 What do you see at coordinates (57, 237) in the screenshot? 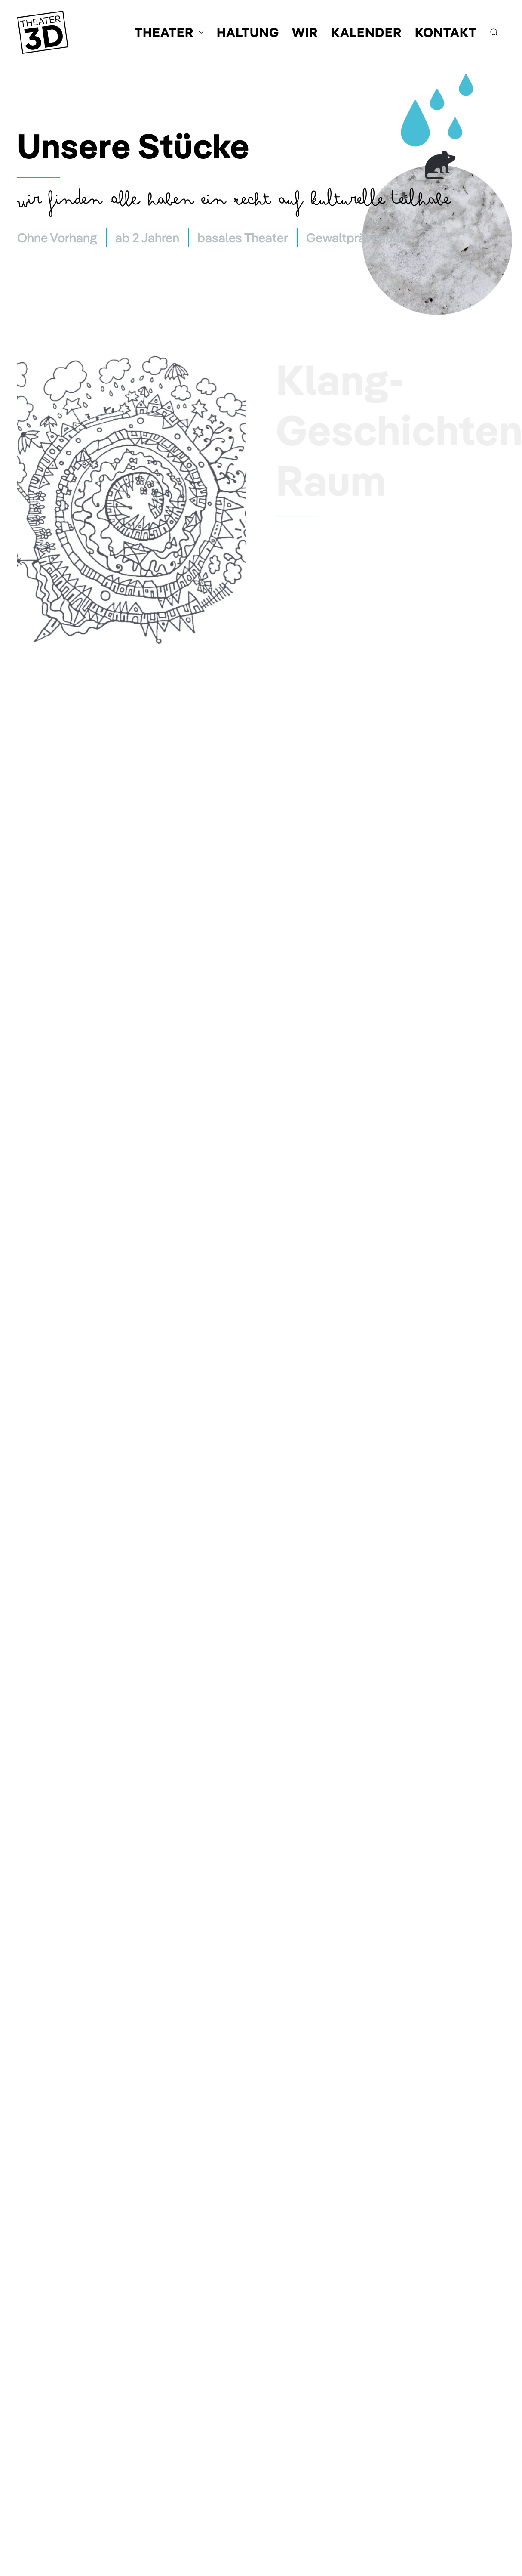
I see `Ohne Vorhang` at bounding box center [57, 237].